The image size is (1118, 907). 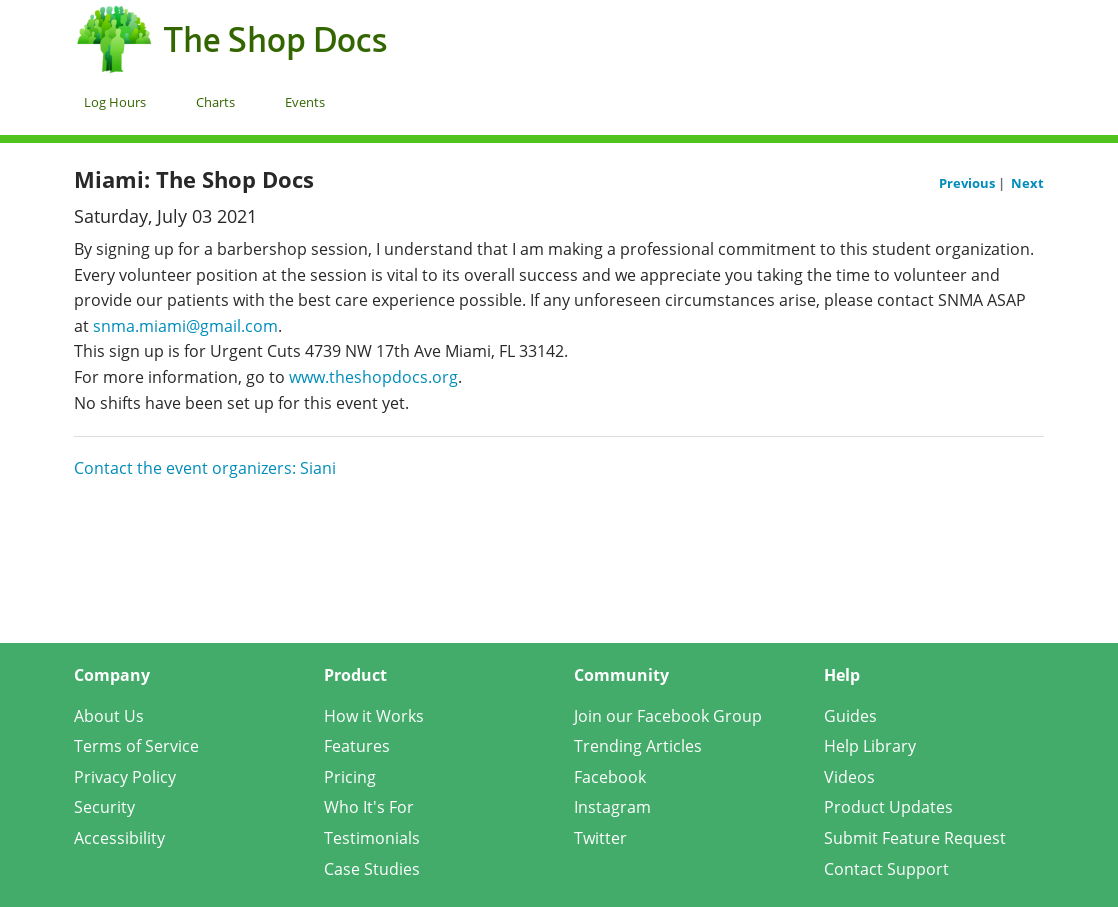 What do you see at coordinates (119, 838) in the screenshot?
I see `Accessibility` at bounding box center [119, 838].